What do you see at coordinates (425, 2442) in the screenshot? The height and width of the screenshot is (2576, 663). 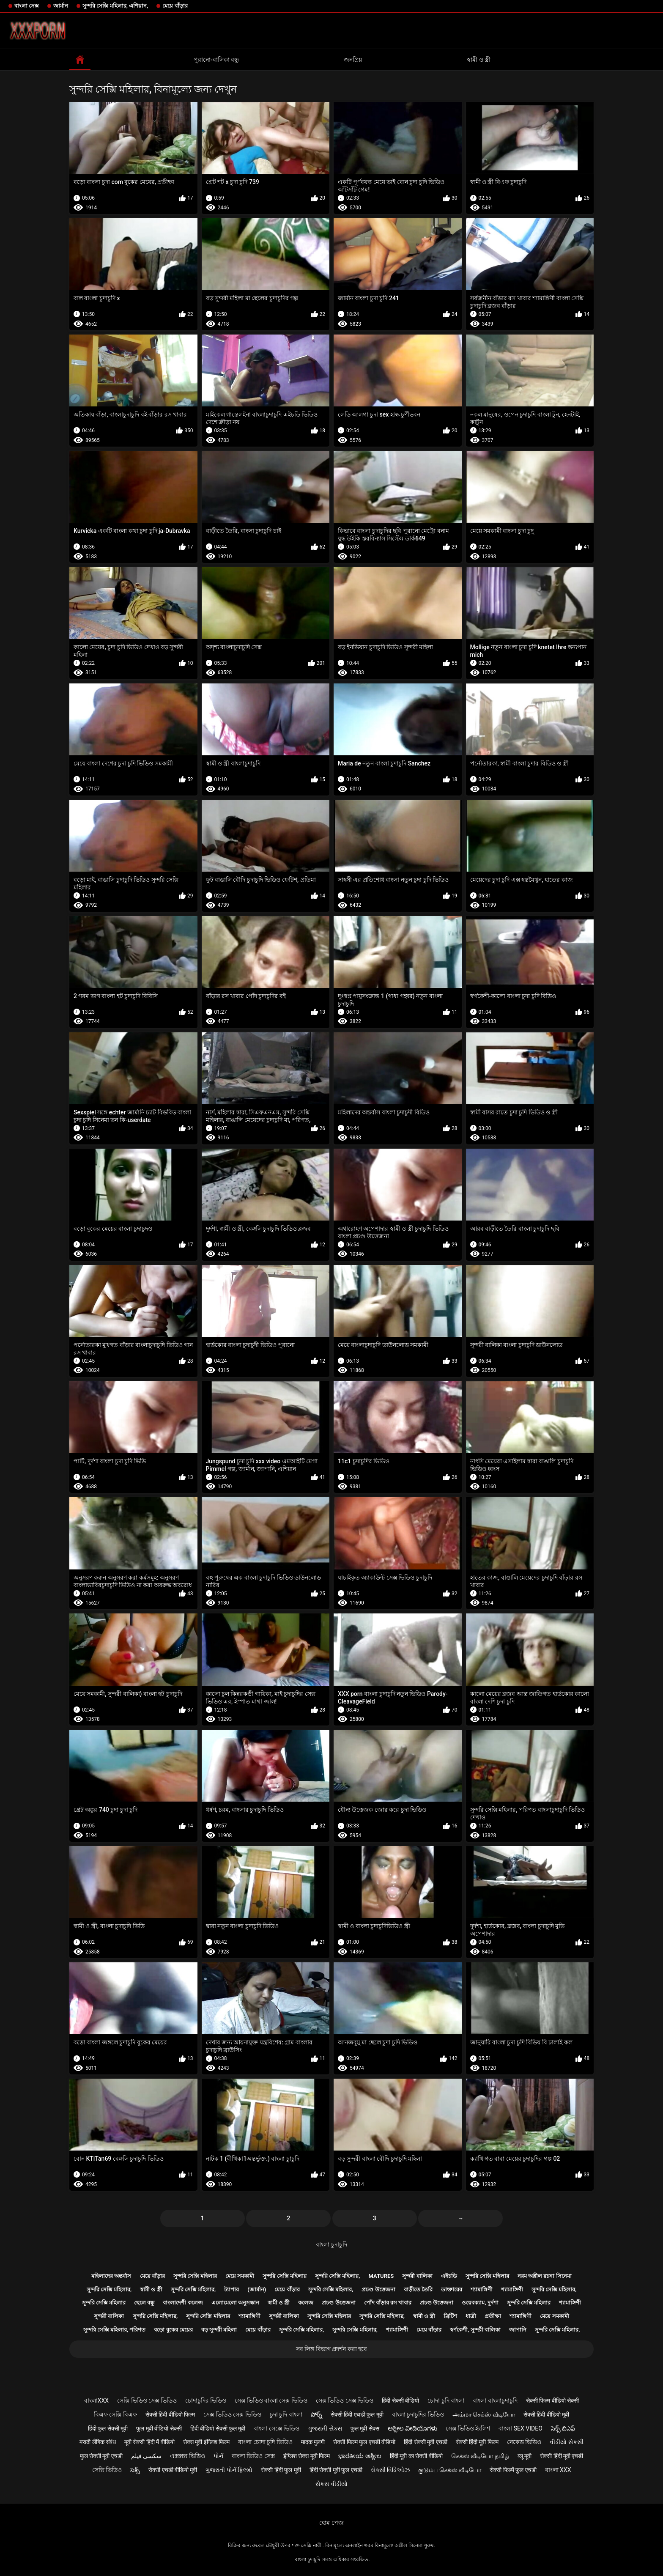 I see `हिंदी सेक्सी मूवी एचडी` at bounding box center [425, 2442].